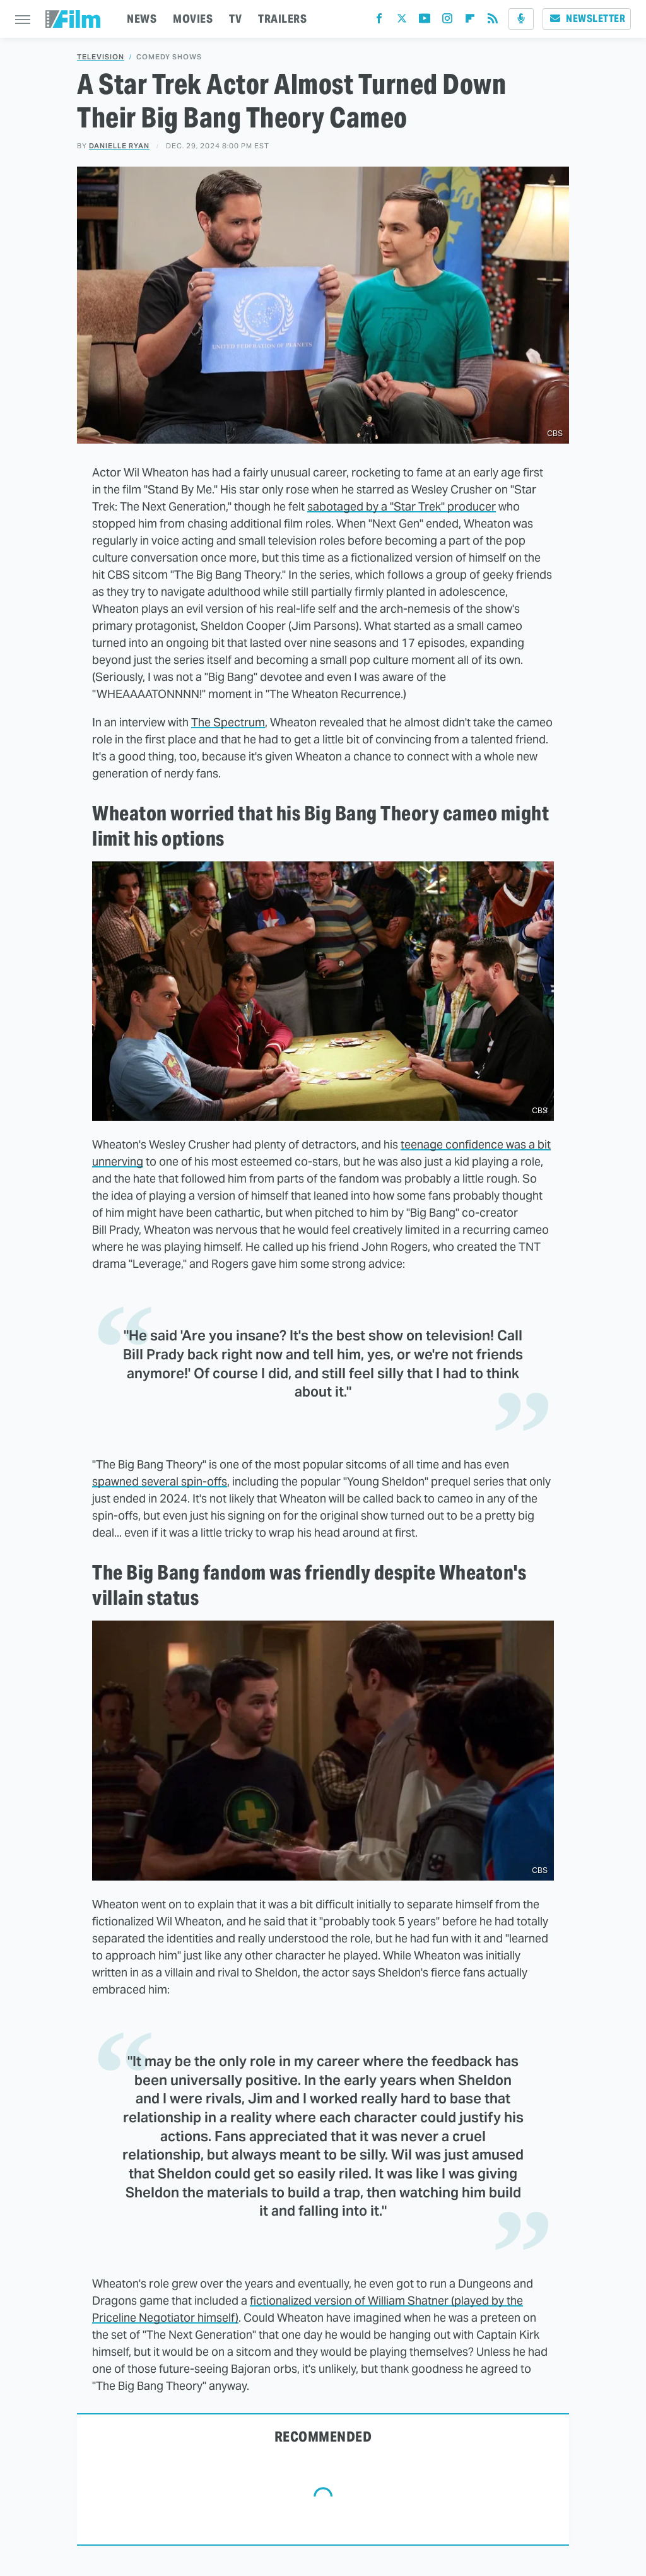 The height and width of the screenshot is (2576, 646). I want to click on [YouTube], so click(425, 21).